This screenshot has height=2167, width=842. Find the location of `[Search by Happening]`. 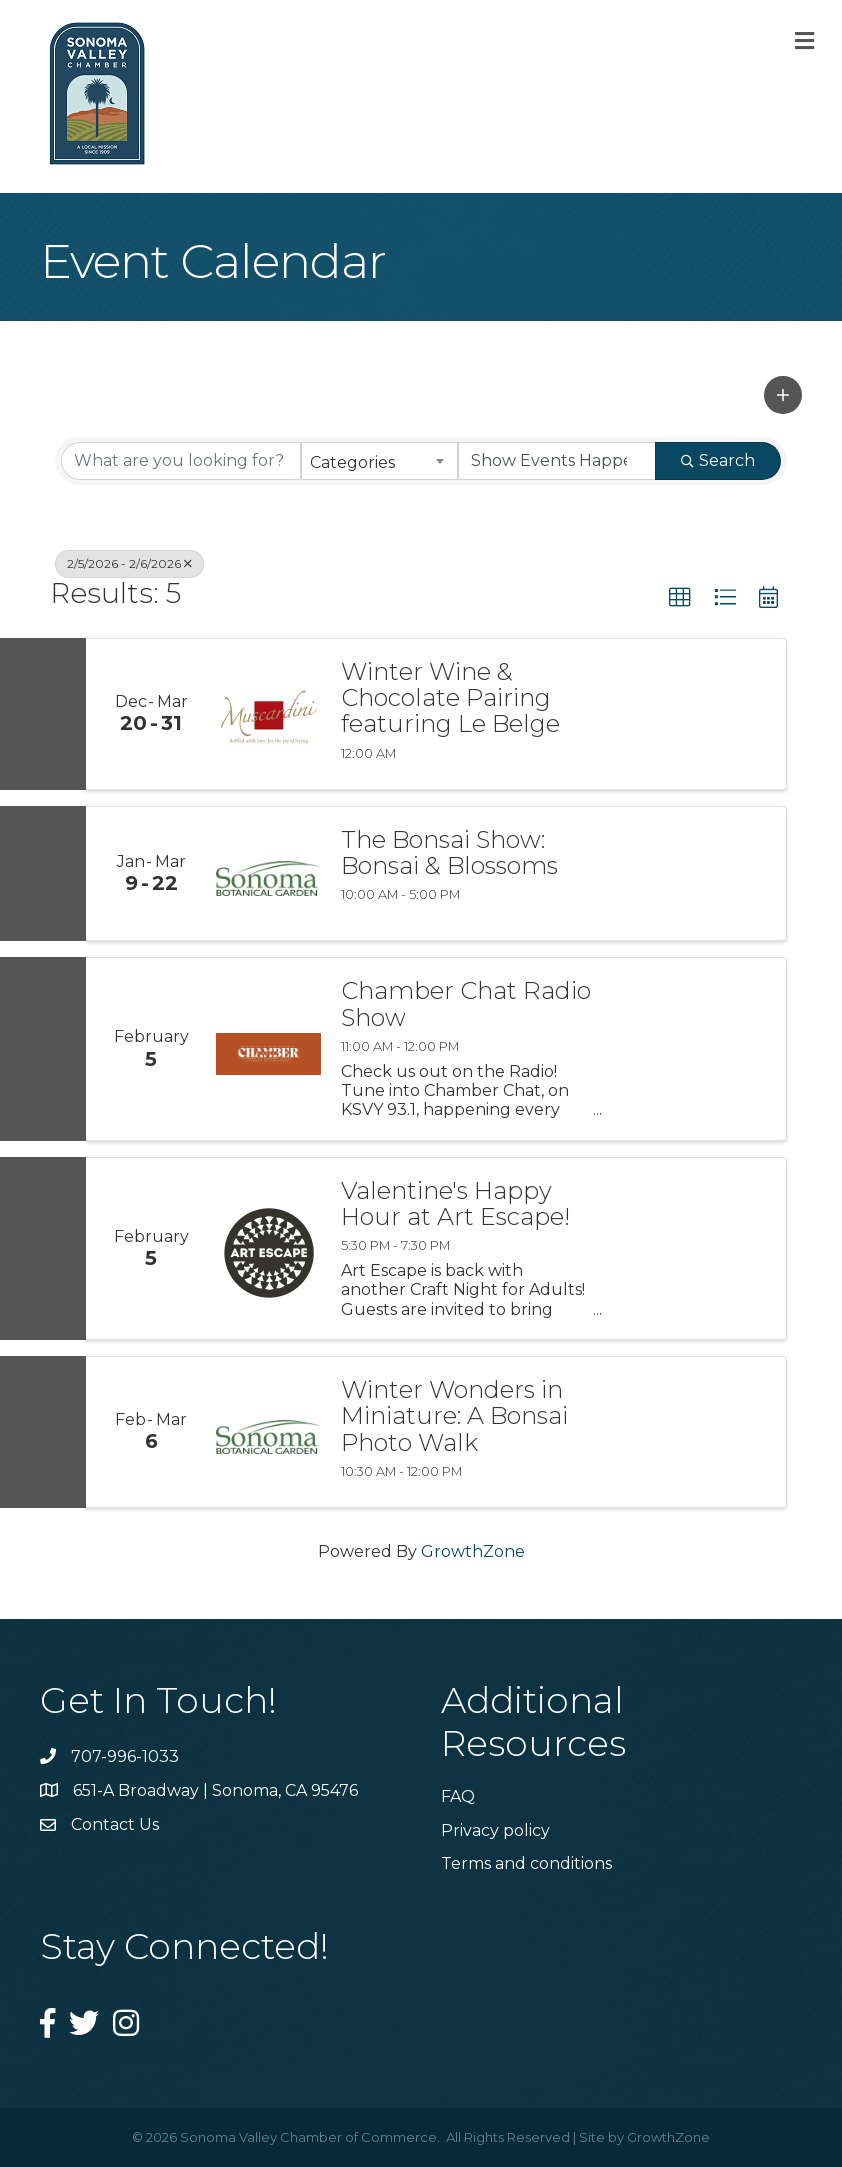

[Search by Happening] is located at coordinates (557, 461).